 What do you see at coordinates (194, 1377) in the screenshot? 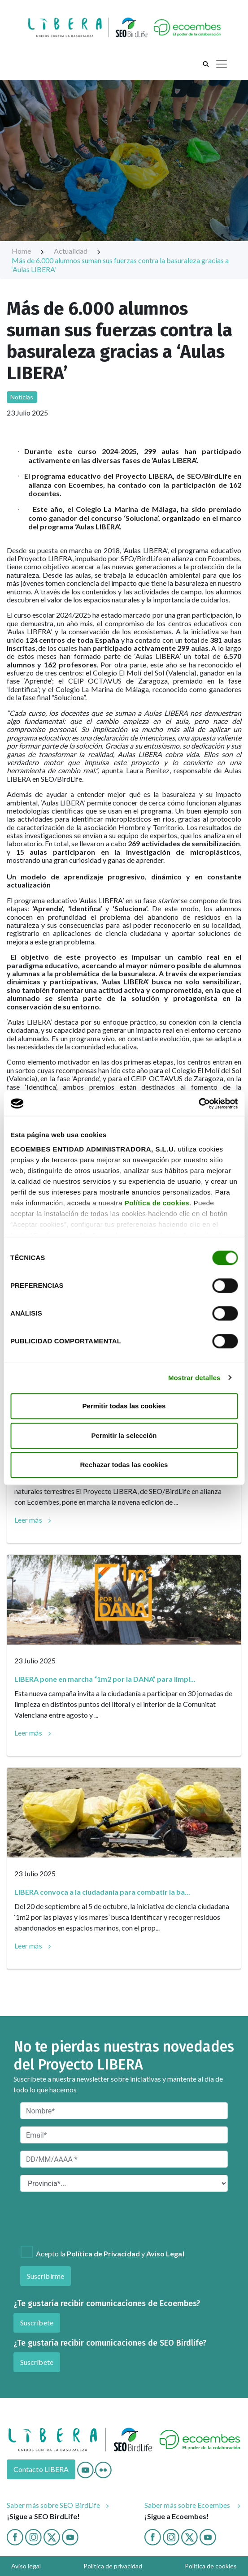
I see `Mostrar detalles` at bounding box center [194, 1377].